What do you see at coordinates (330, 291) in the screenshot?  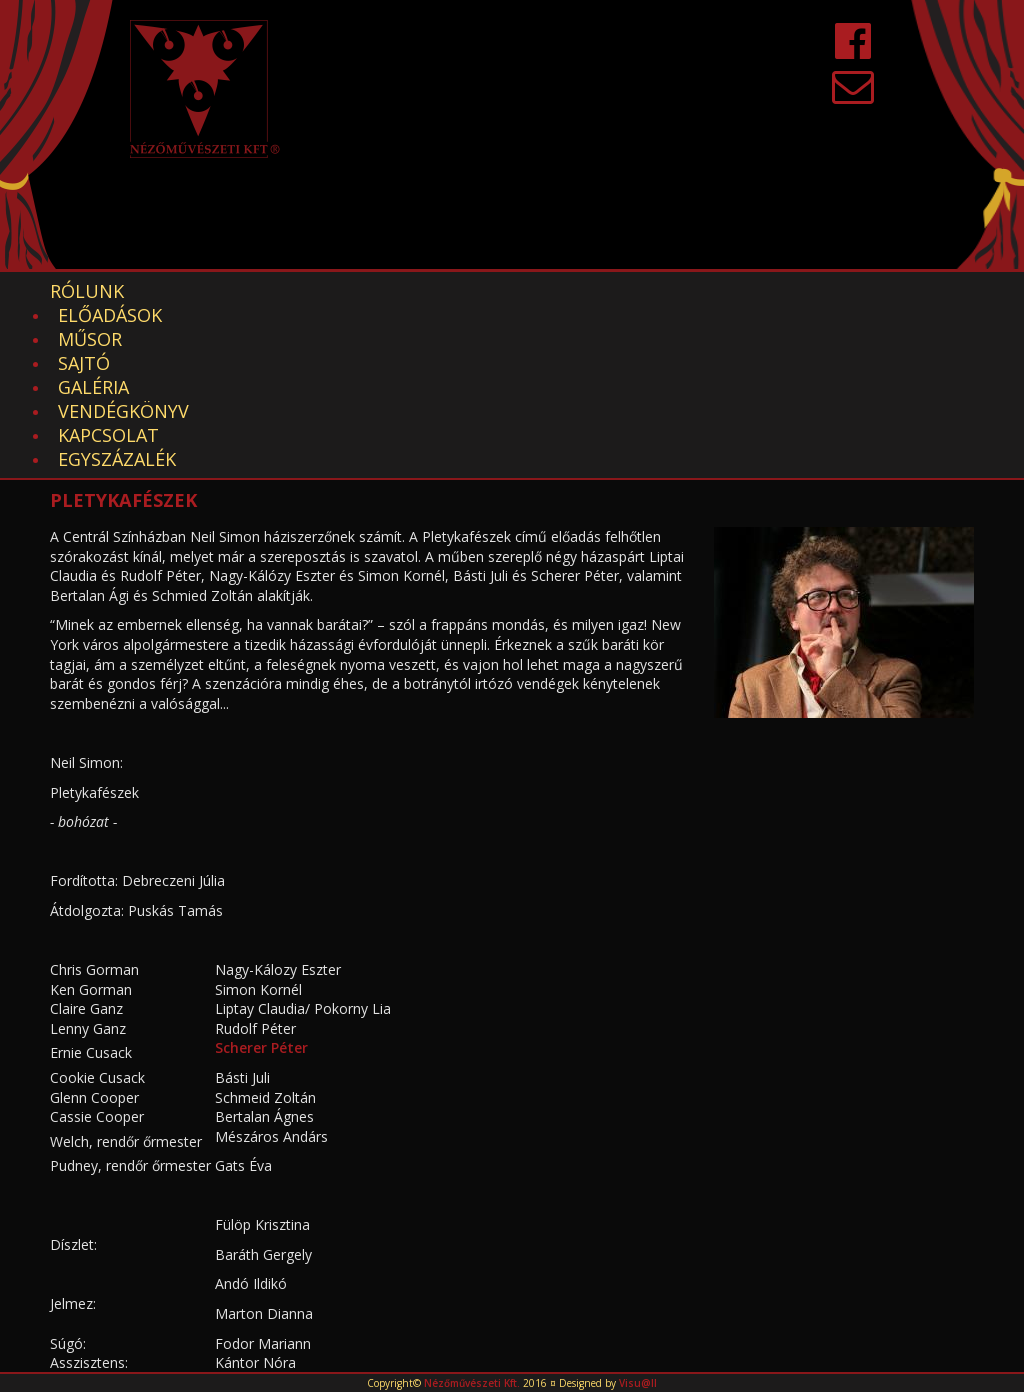 I see `Műsor` at bounding box center [330, 291].